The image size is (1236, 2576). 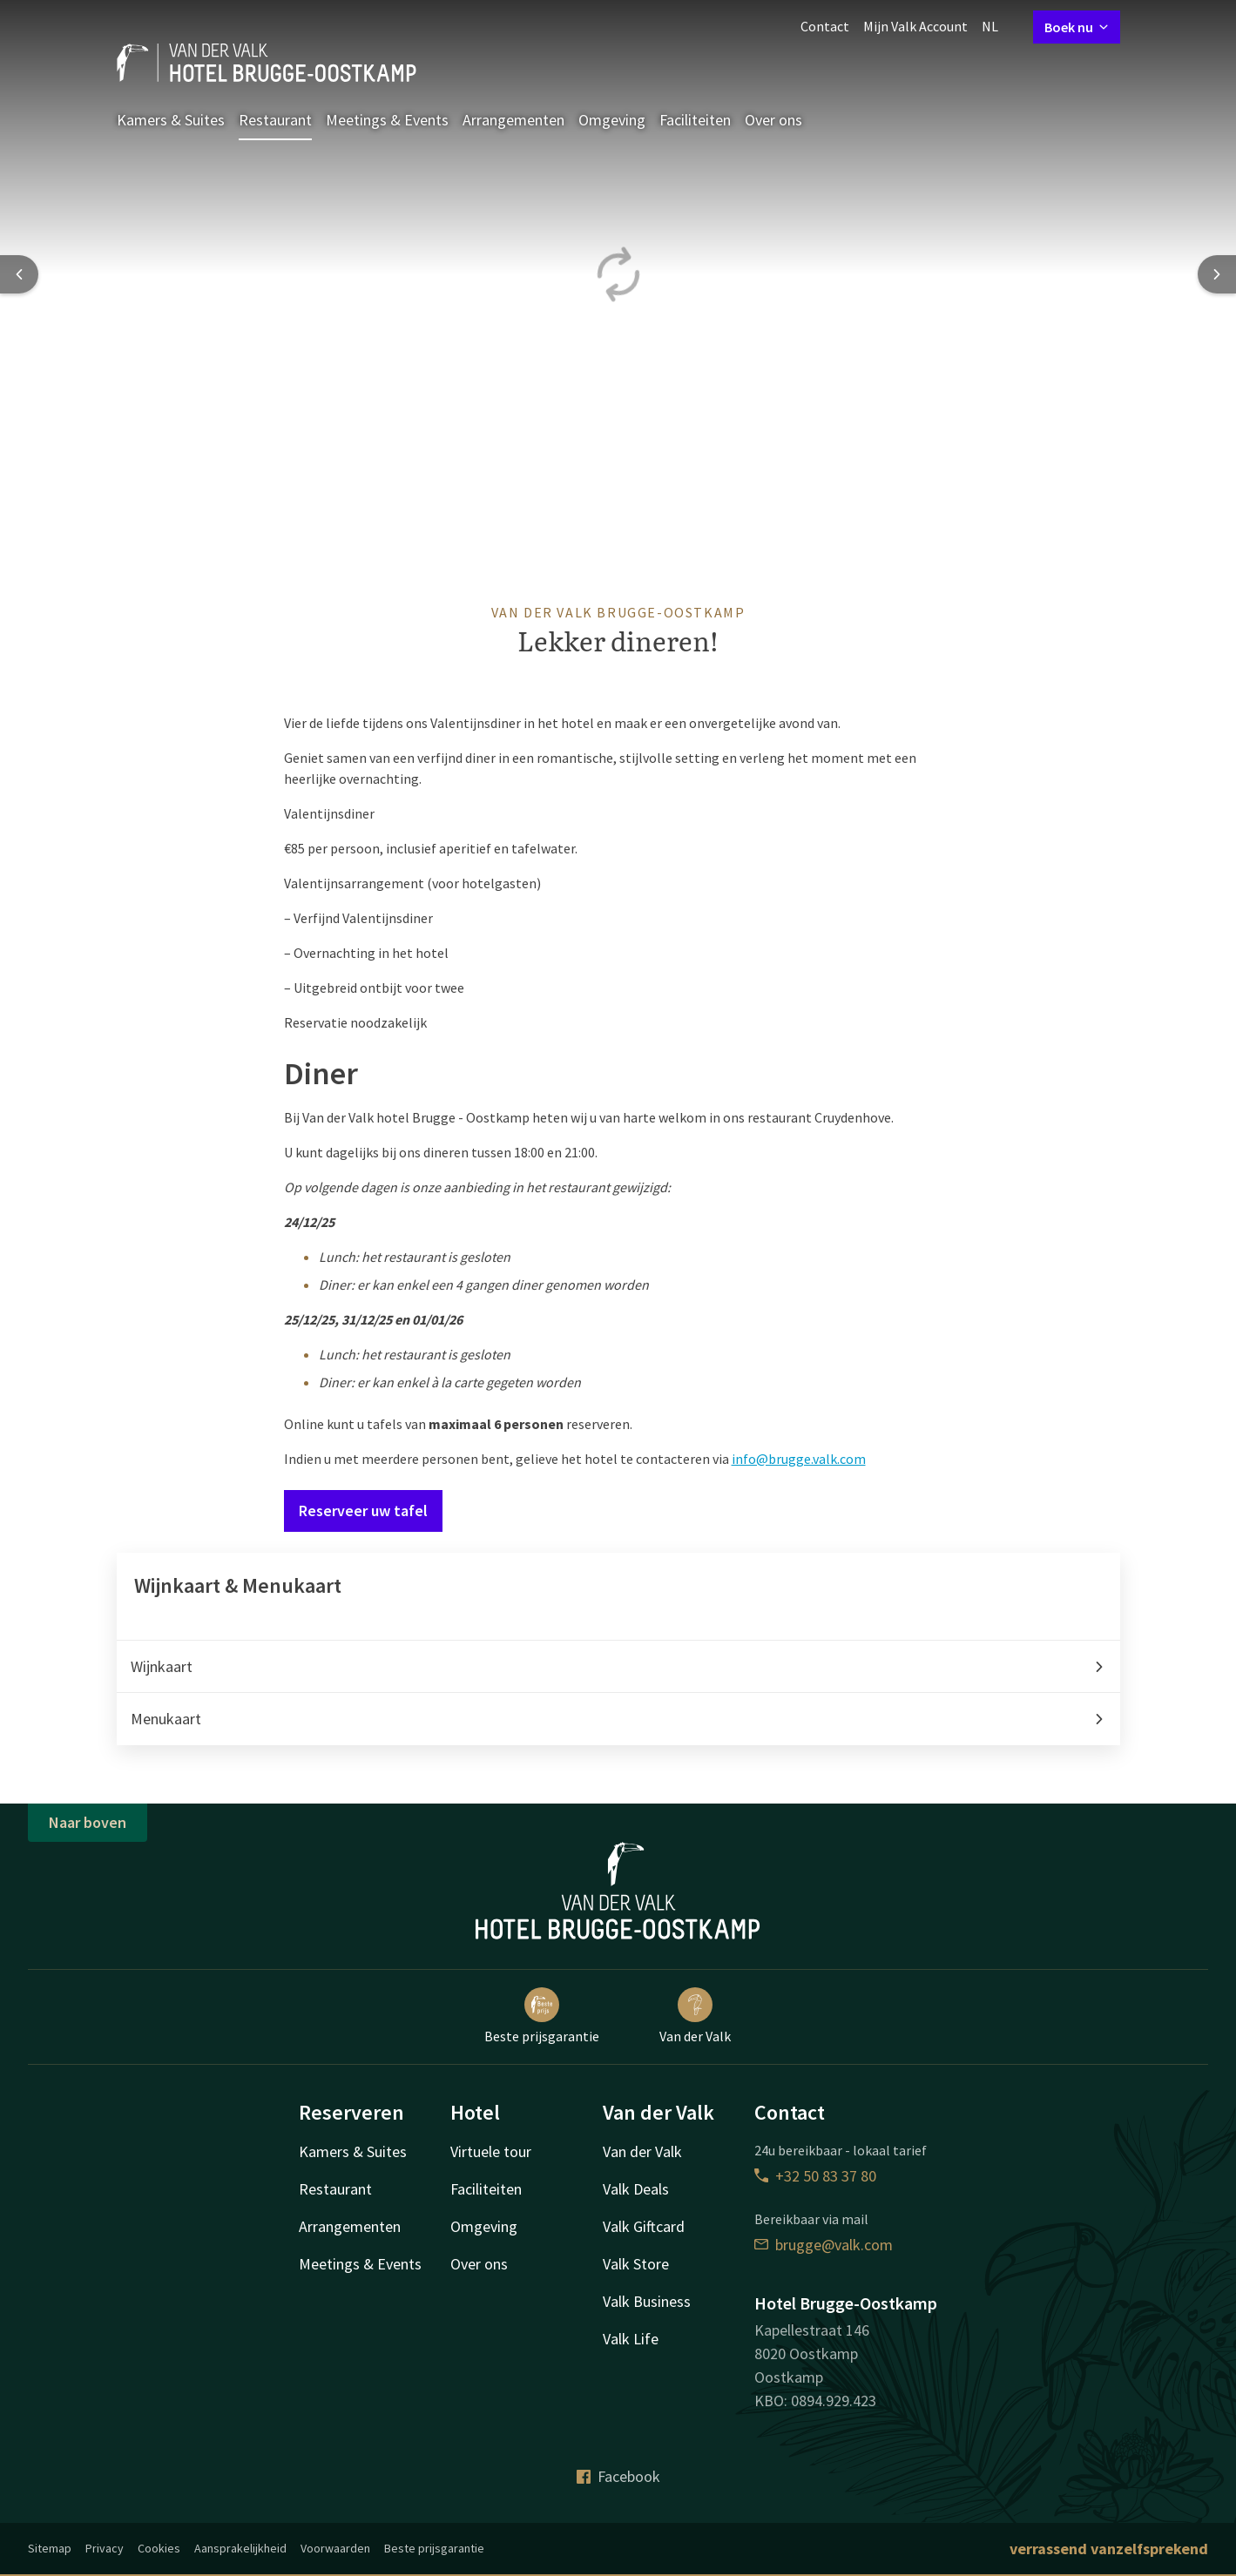 What do you see at coordinates (611, 120) in the screenshot?
I see `Omgeving` at bounding box center [611, 120].